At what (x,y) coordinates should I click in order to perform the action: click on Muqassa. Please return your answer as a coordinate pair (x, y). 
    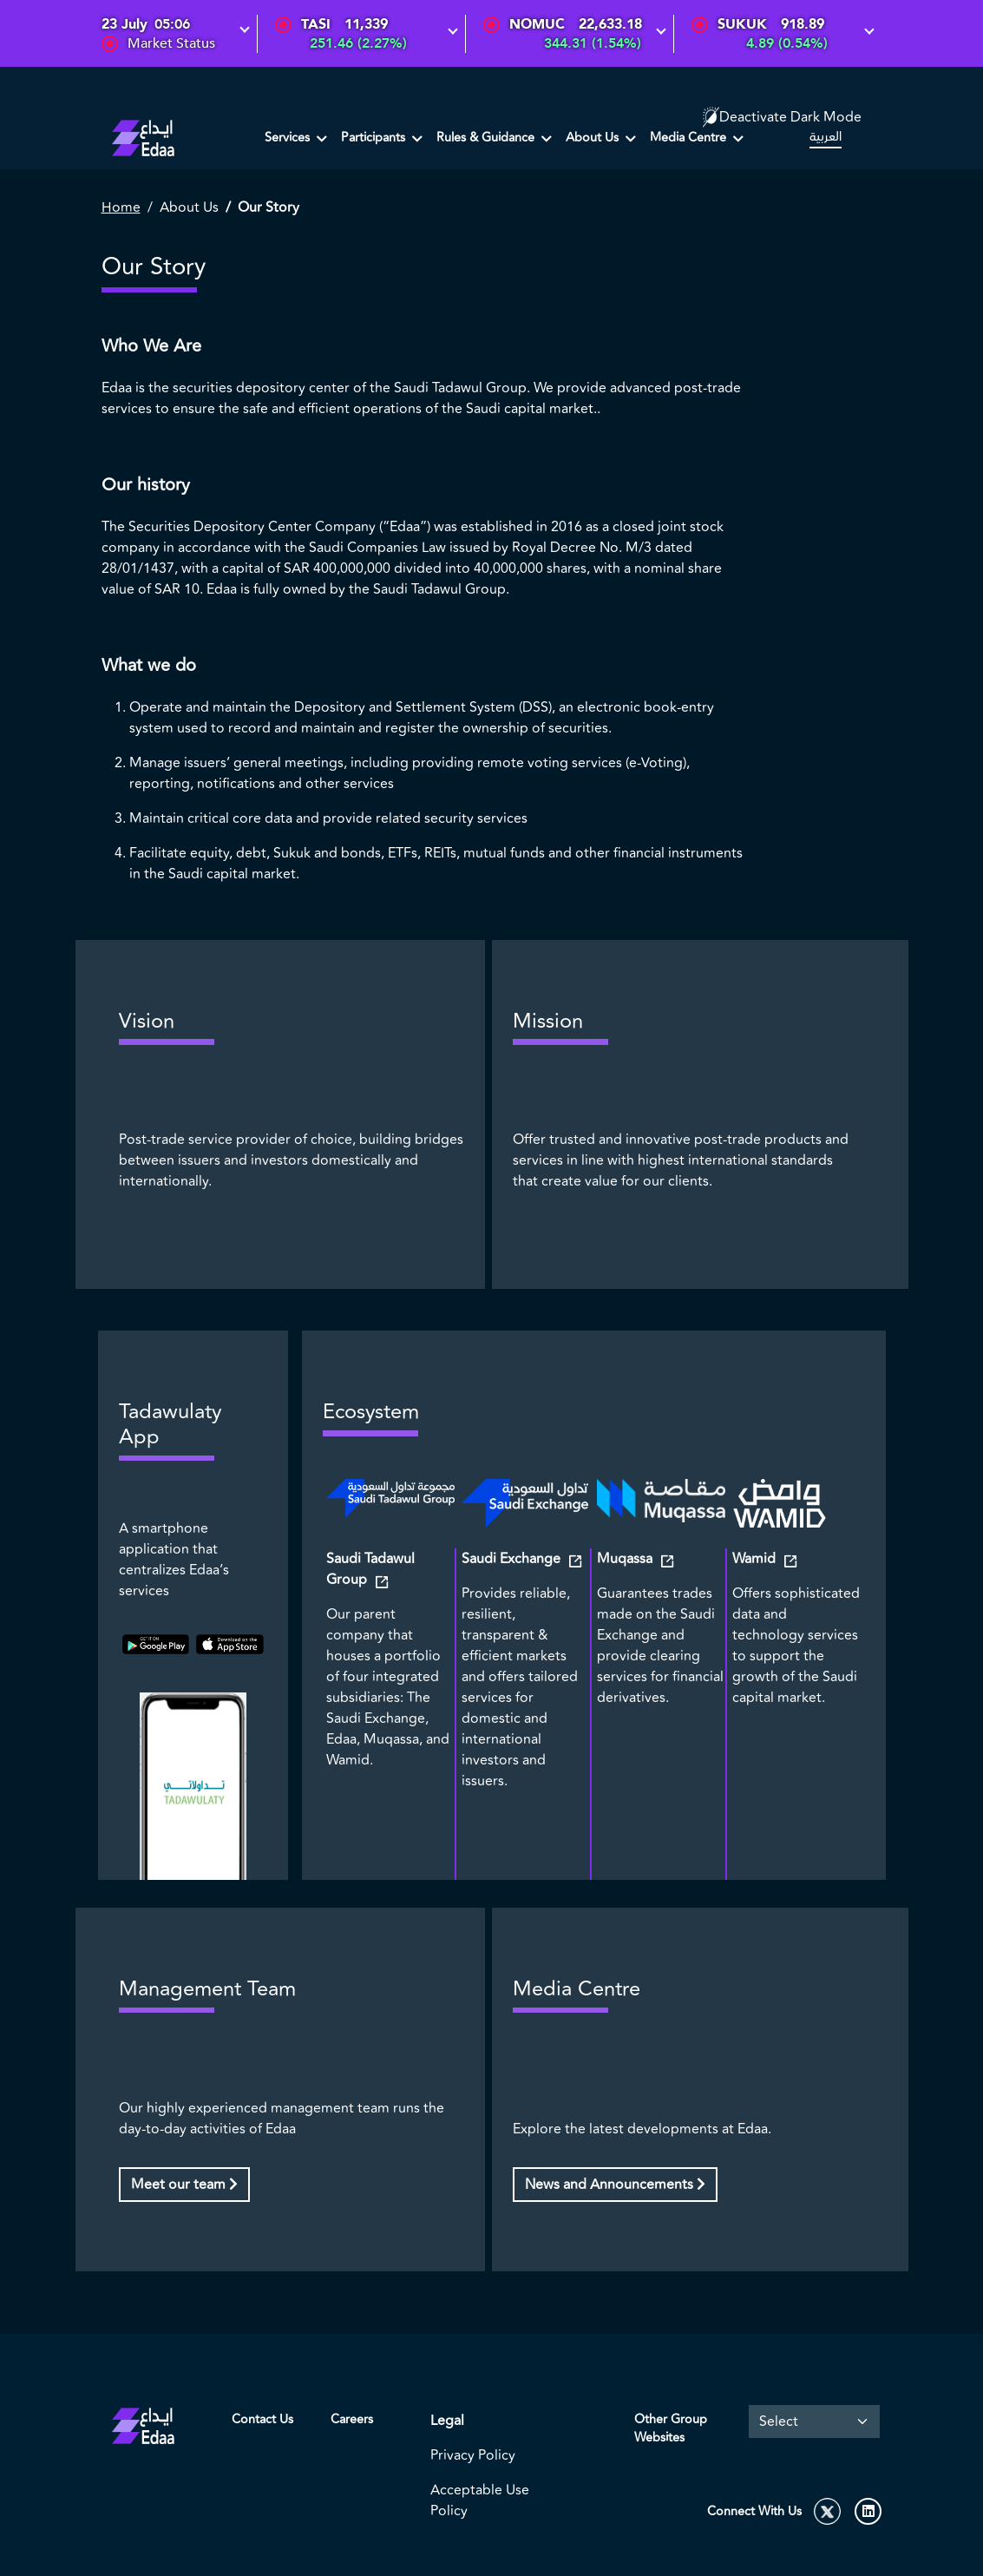
    Looking at the image, I should click on (626, 1558).